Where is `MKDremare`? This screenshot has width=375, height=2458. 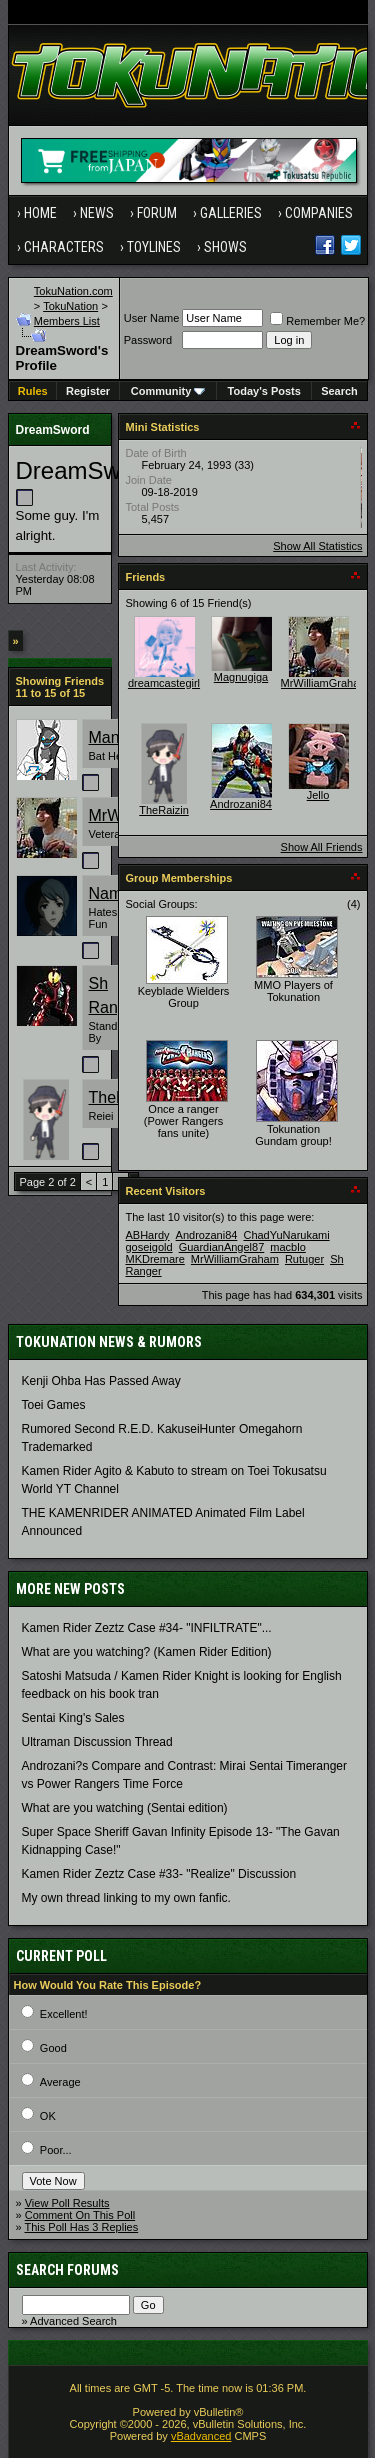 MKDremare is located at coordinates (155, 1259).